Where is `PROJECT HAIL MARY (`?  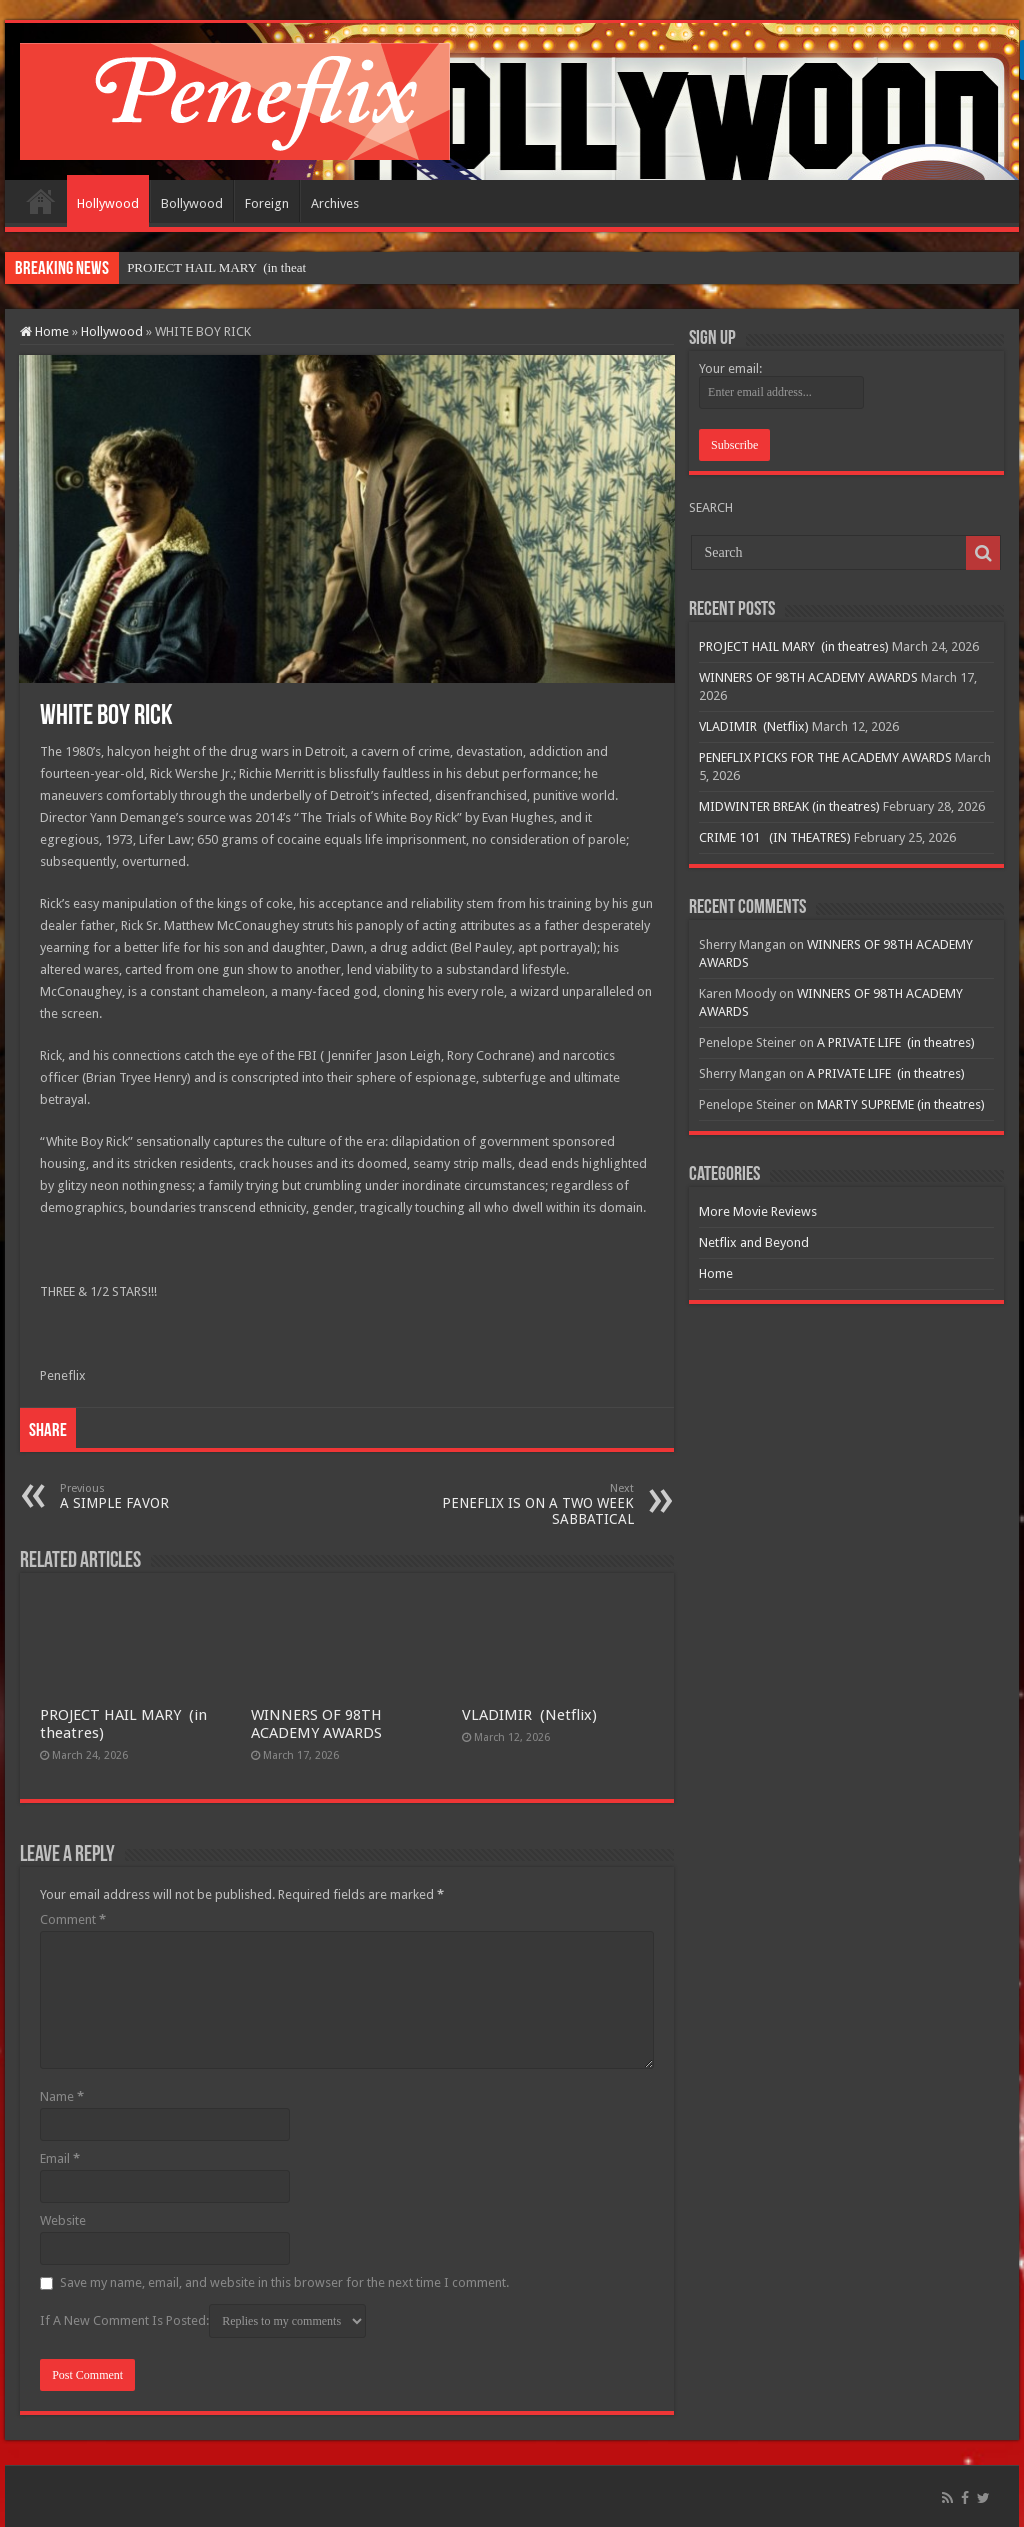 PROJECT HAIL MARY ( is located at coordinates (197, 267).